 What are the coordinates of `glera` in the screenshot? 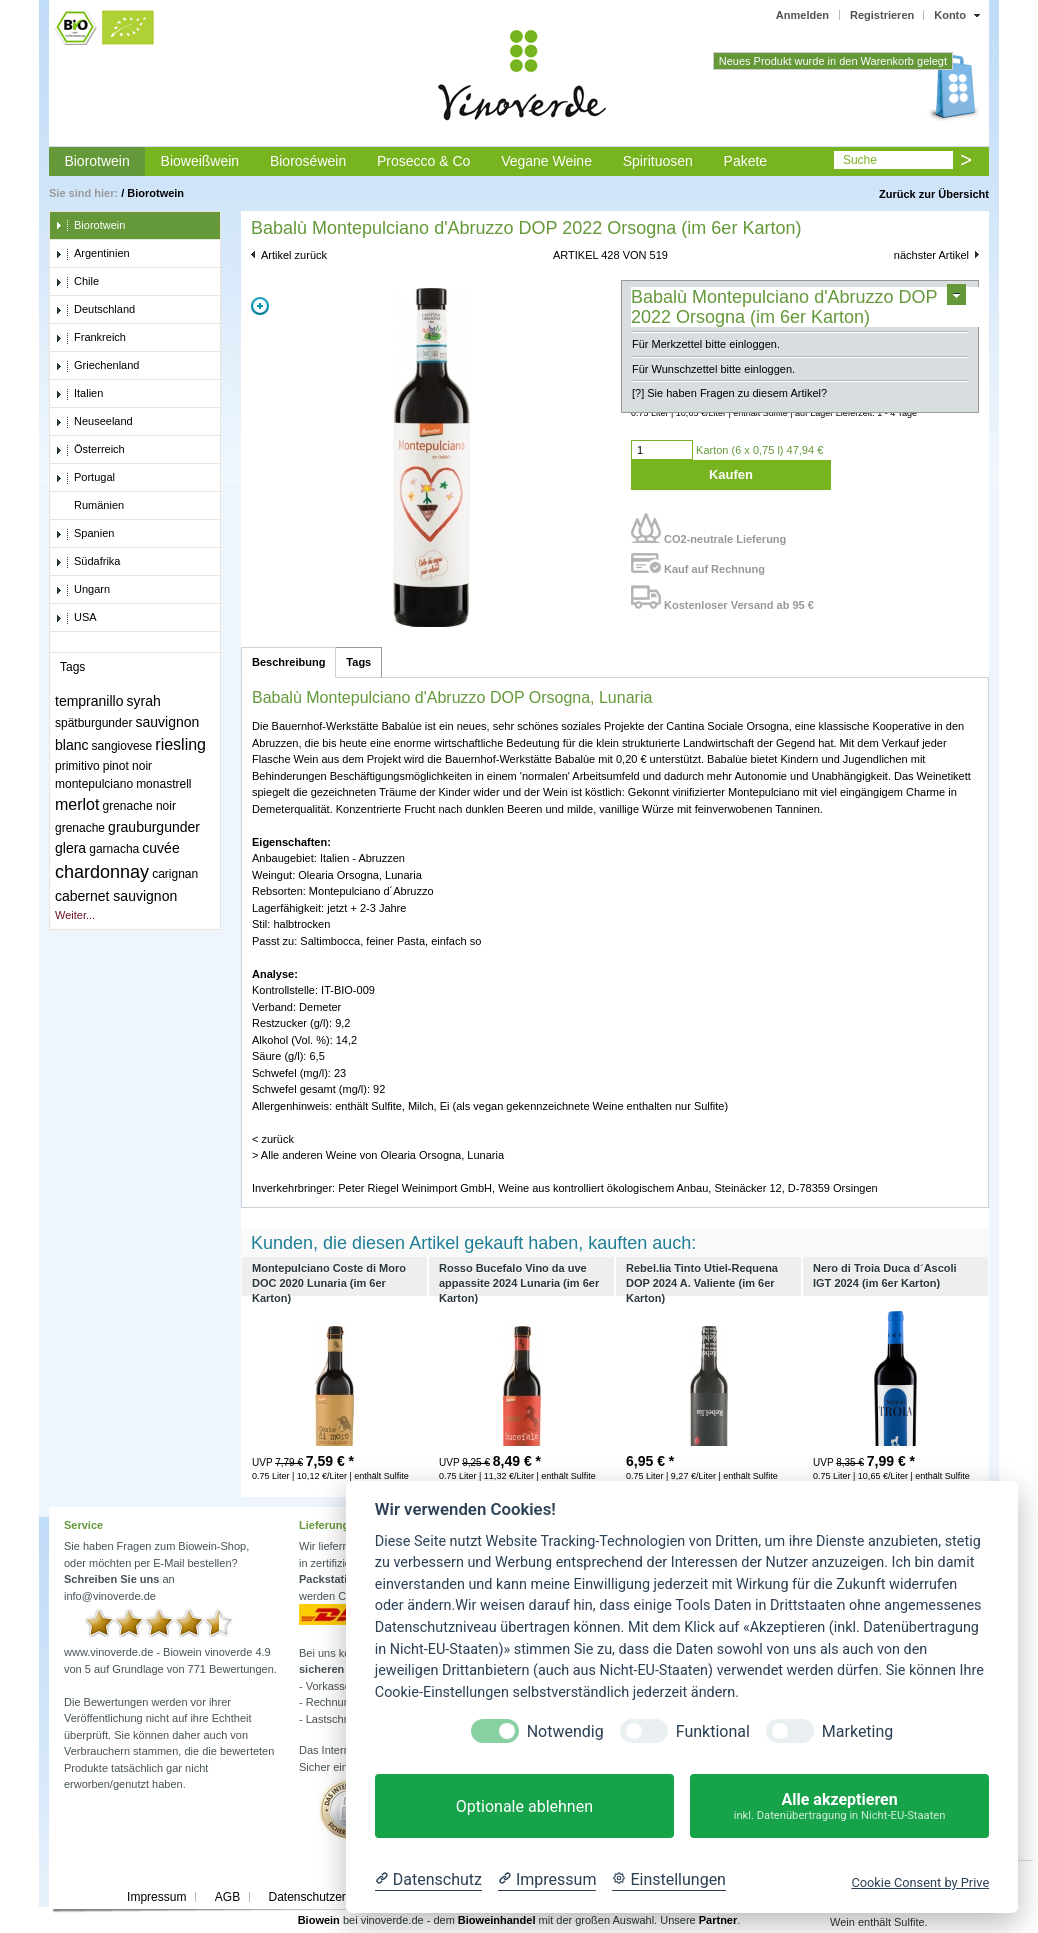 It's located at (70, 848).